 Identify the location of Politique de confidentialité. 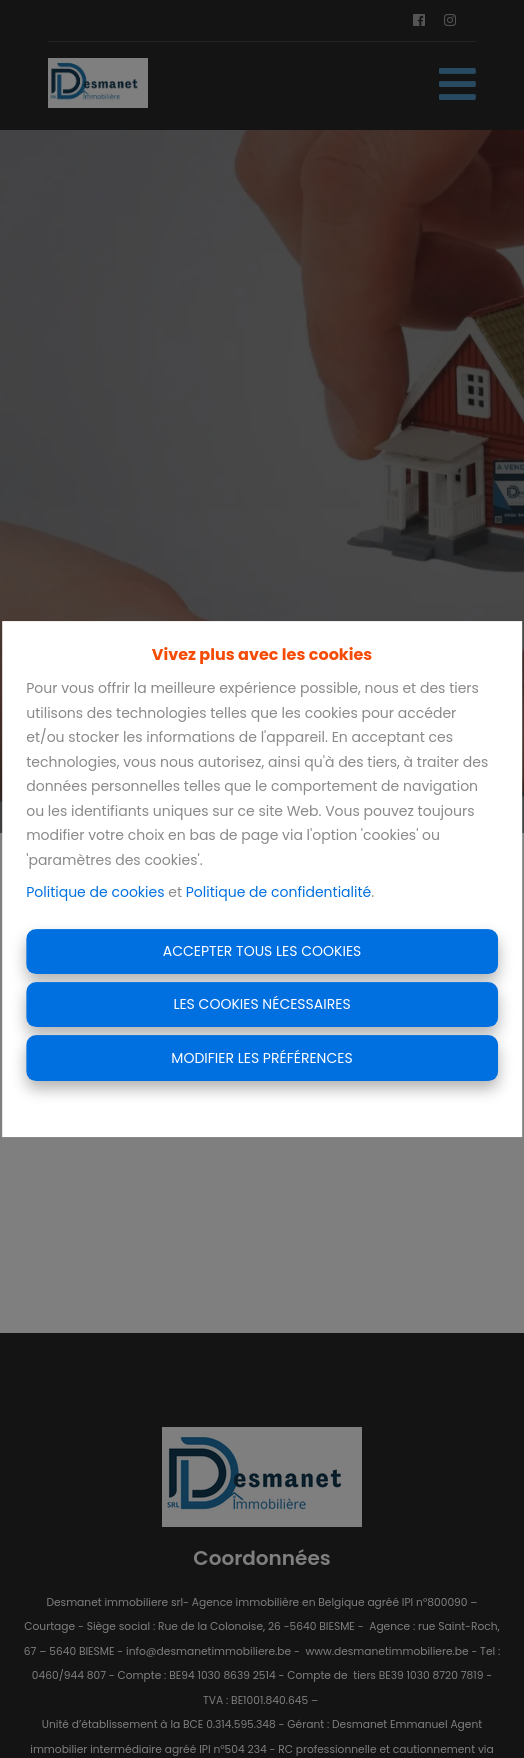
(278, 892).